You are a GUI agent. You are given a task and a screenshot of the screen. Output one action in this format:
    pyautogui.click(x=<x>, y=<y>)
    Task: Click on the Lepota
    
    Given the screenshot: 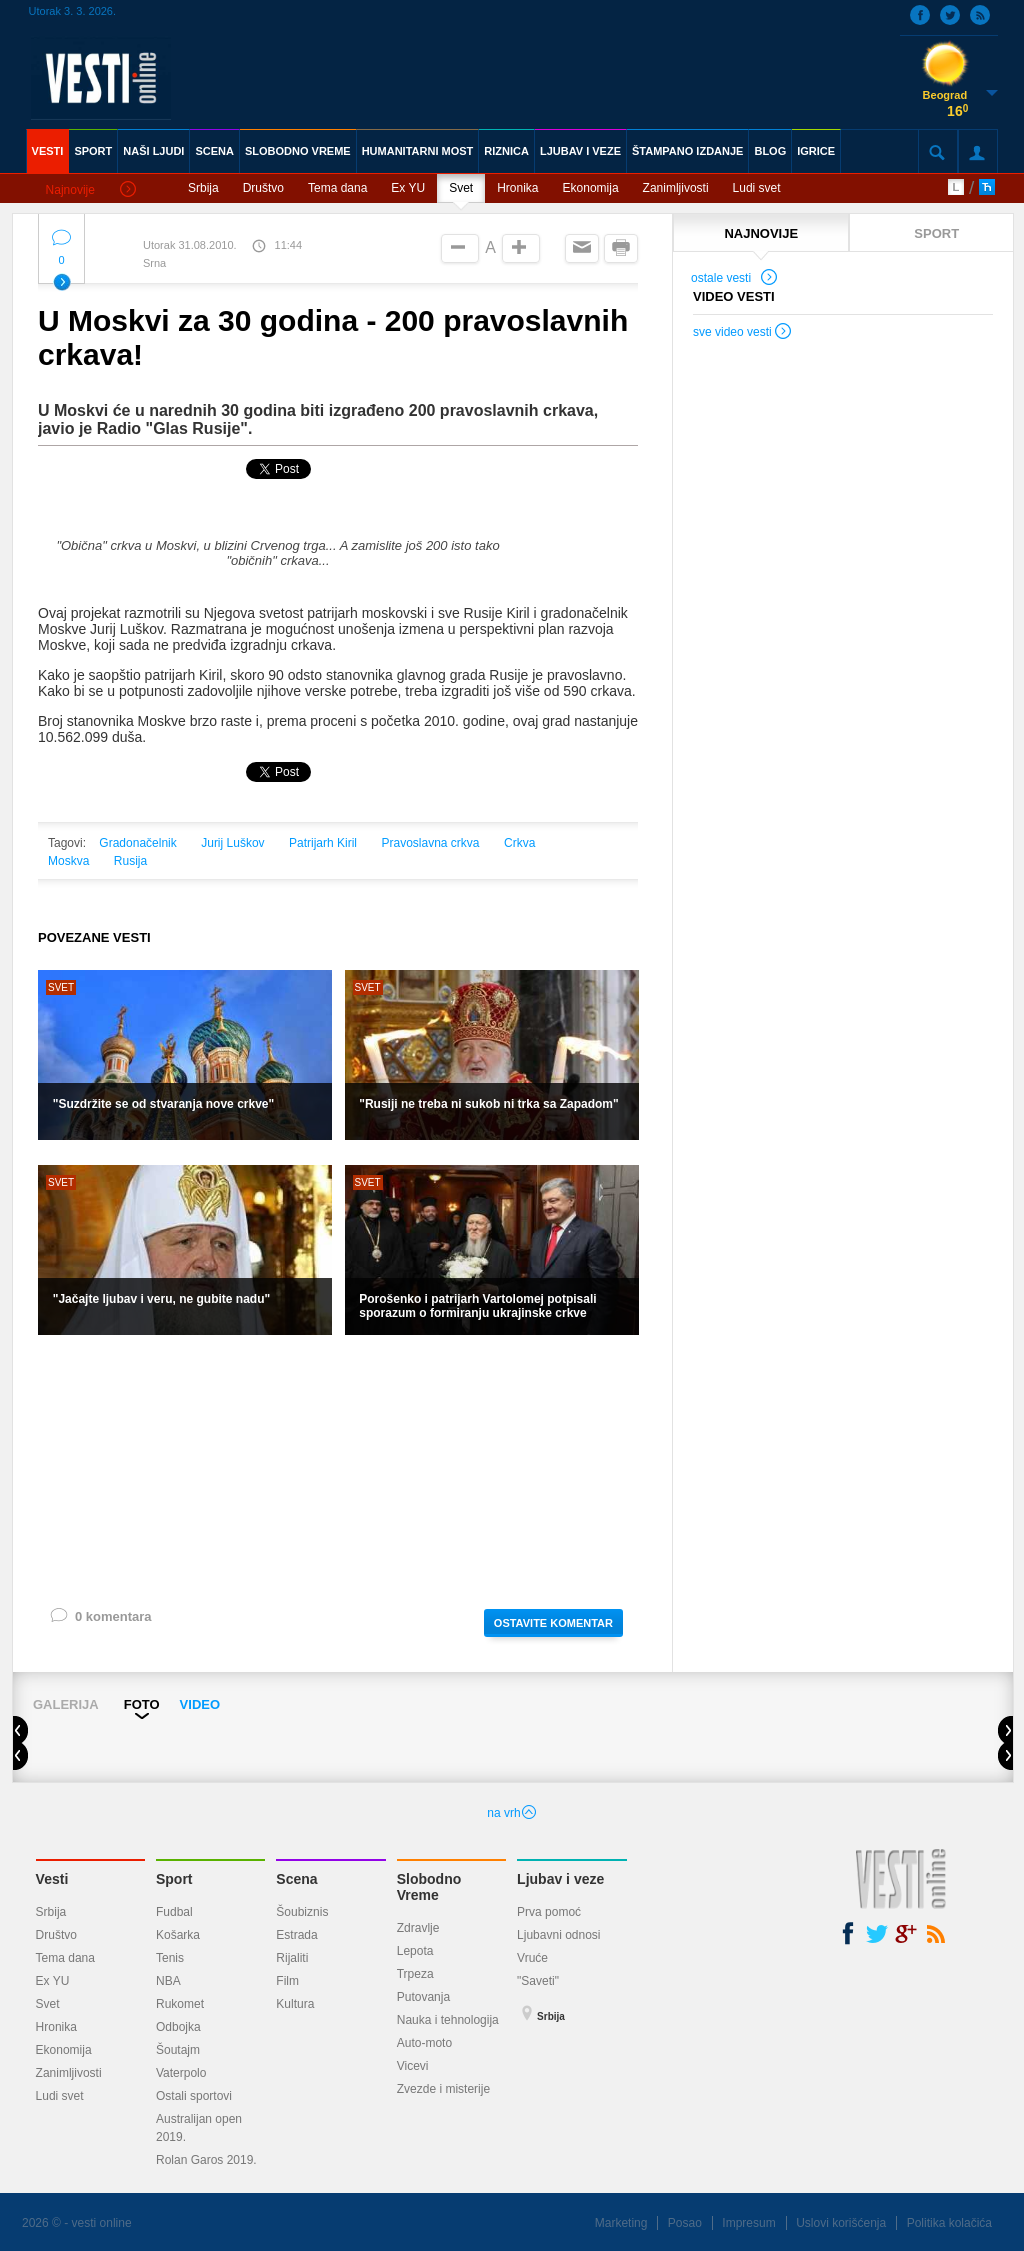 What is the action you would take?
    pyautogui.click(x=415, y=1951)
    